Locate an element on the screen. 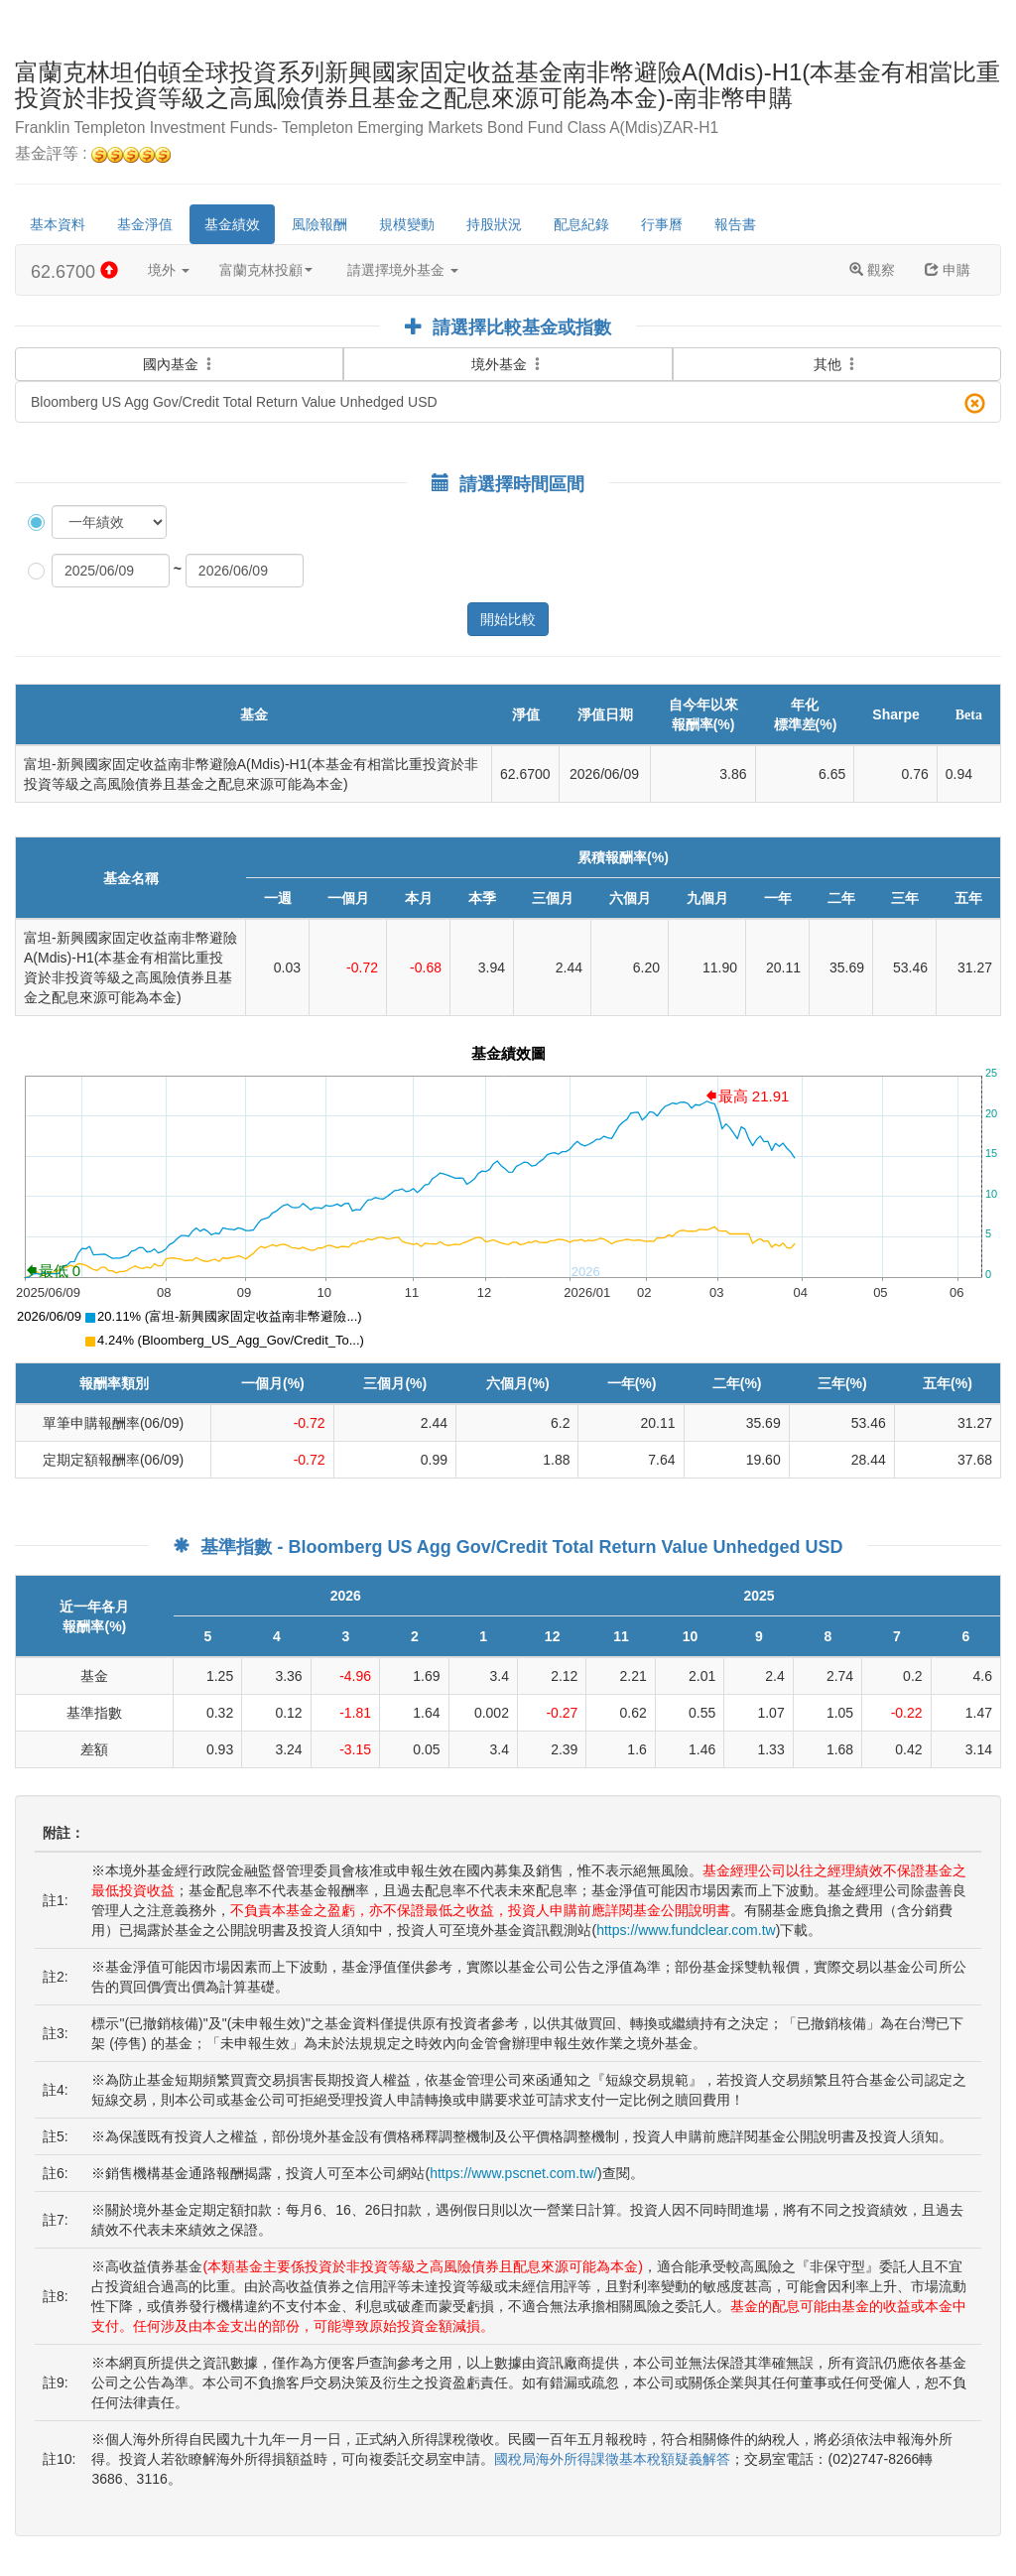 This screenshot has width=1016, height=2576. 基金績效 is located at coordinates (232, 224).